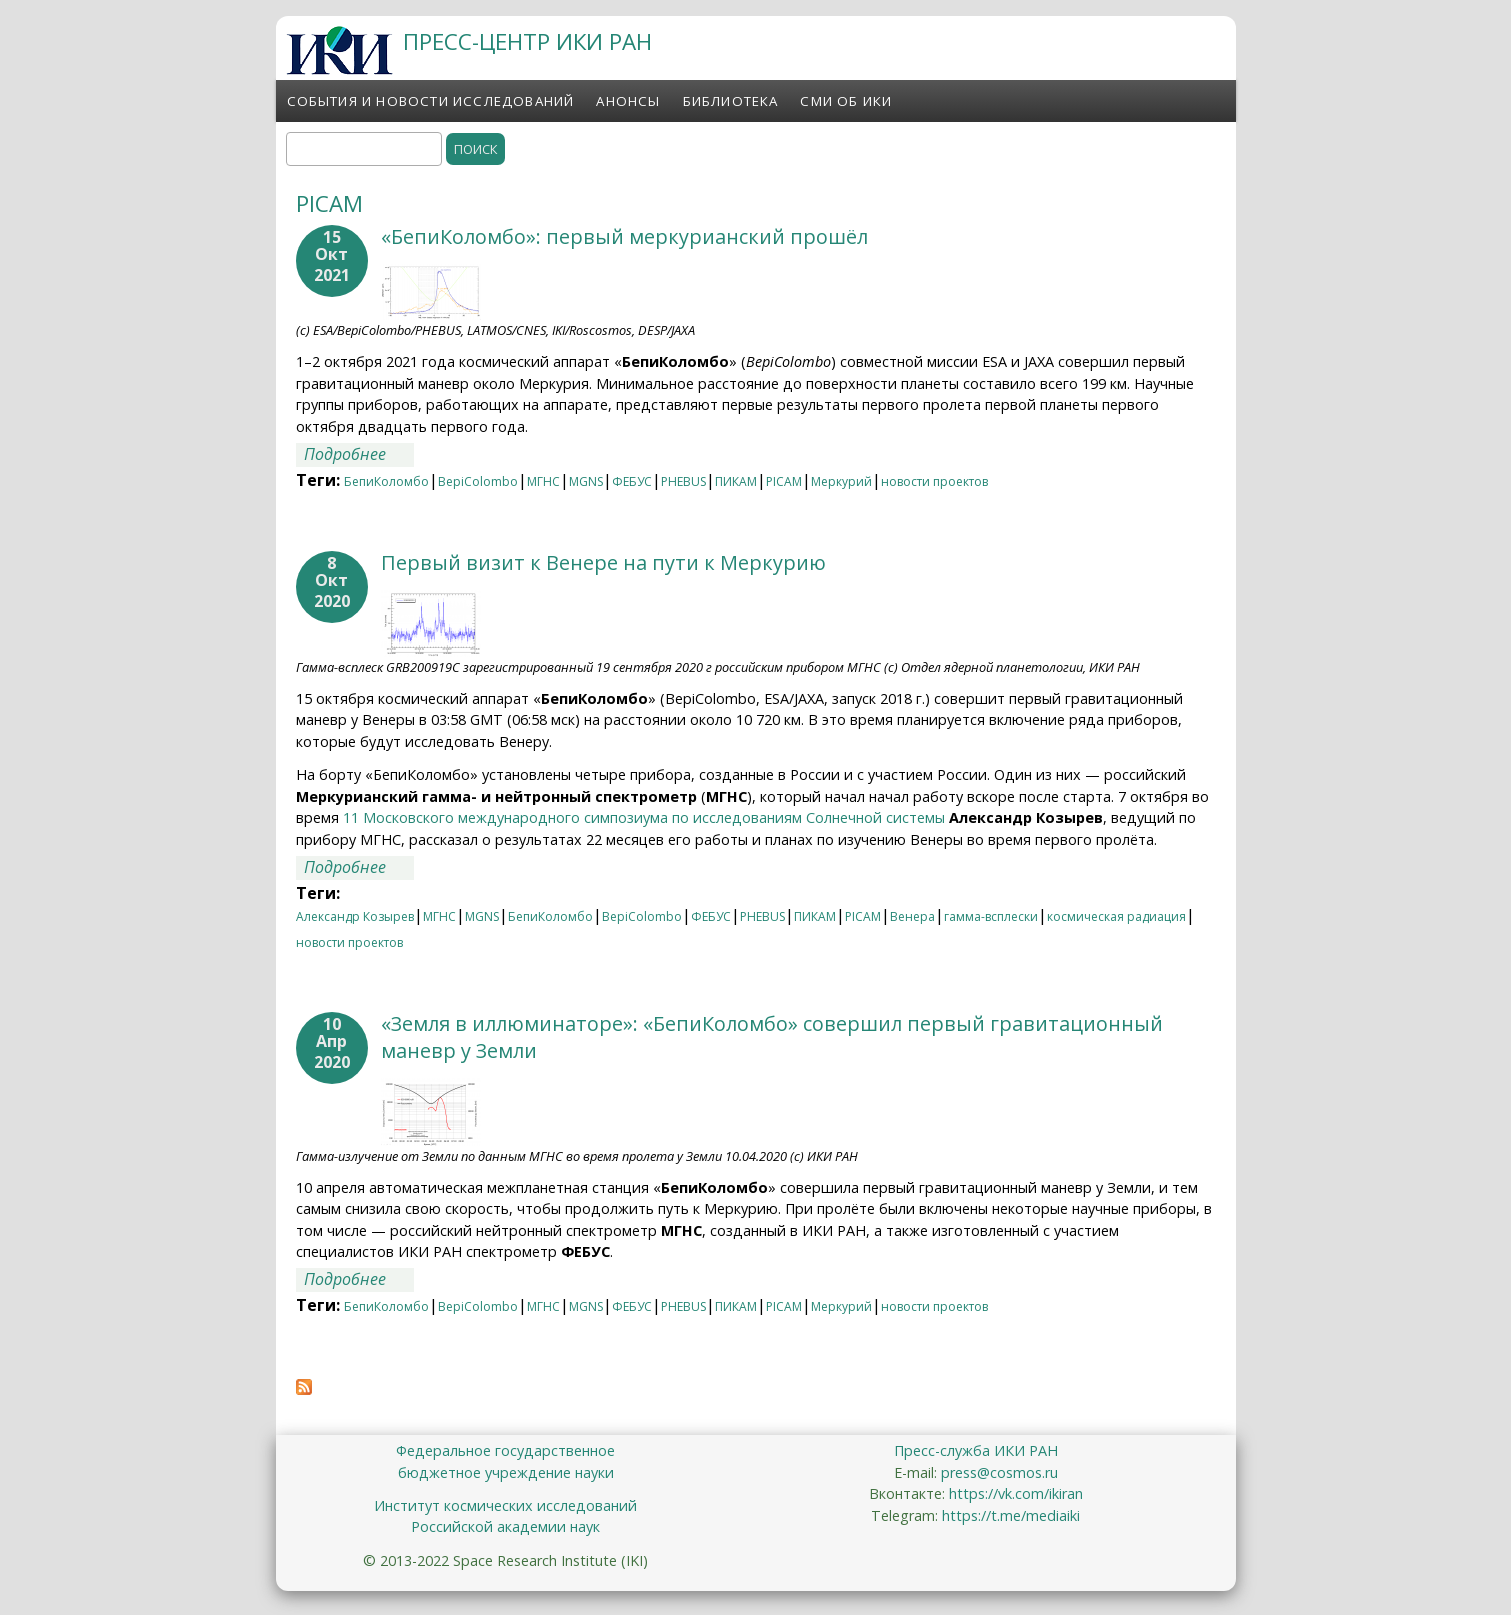 This screenshot has width=1511, height=1615. Describe the element at coordinates (846, 101) in the screenshot. I see `СМИ об ИКИ` at that location.